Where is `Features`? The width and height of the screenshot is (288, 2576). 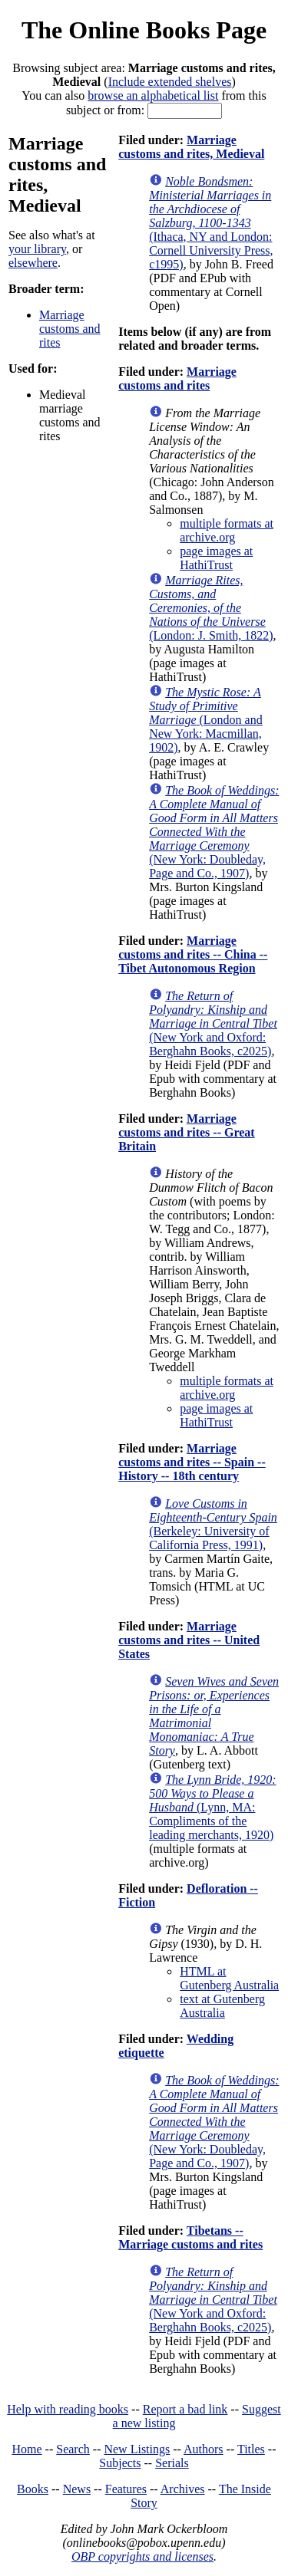
Features is located at coordinates (126, 2488).